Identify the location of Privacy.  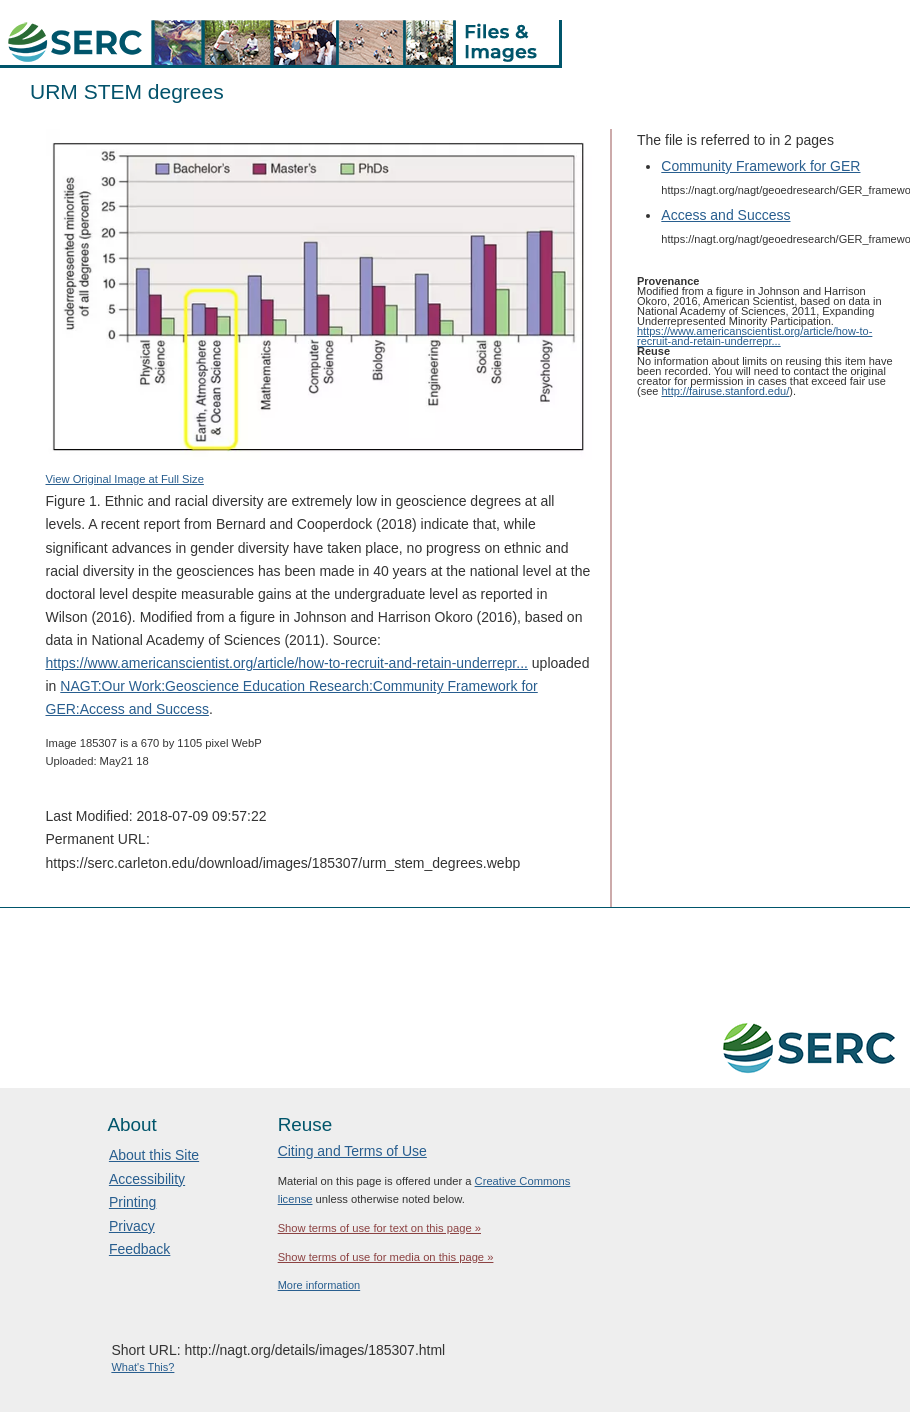
(132, 1226).